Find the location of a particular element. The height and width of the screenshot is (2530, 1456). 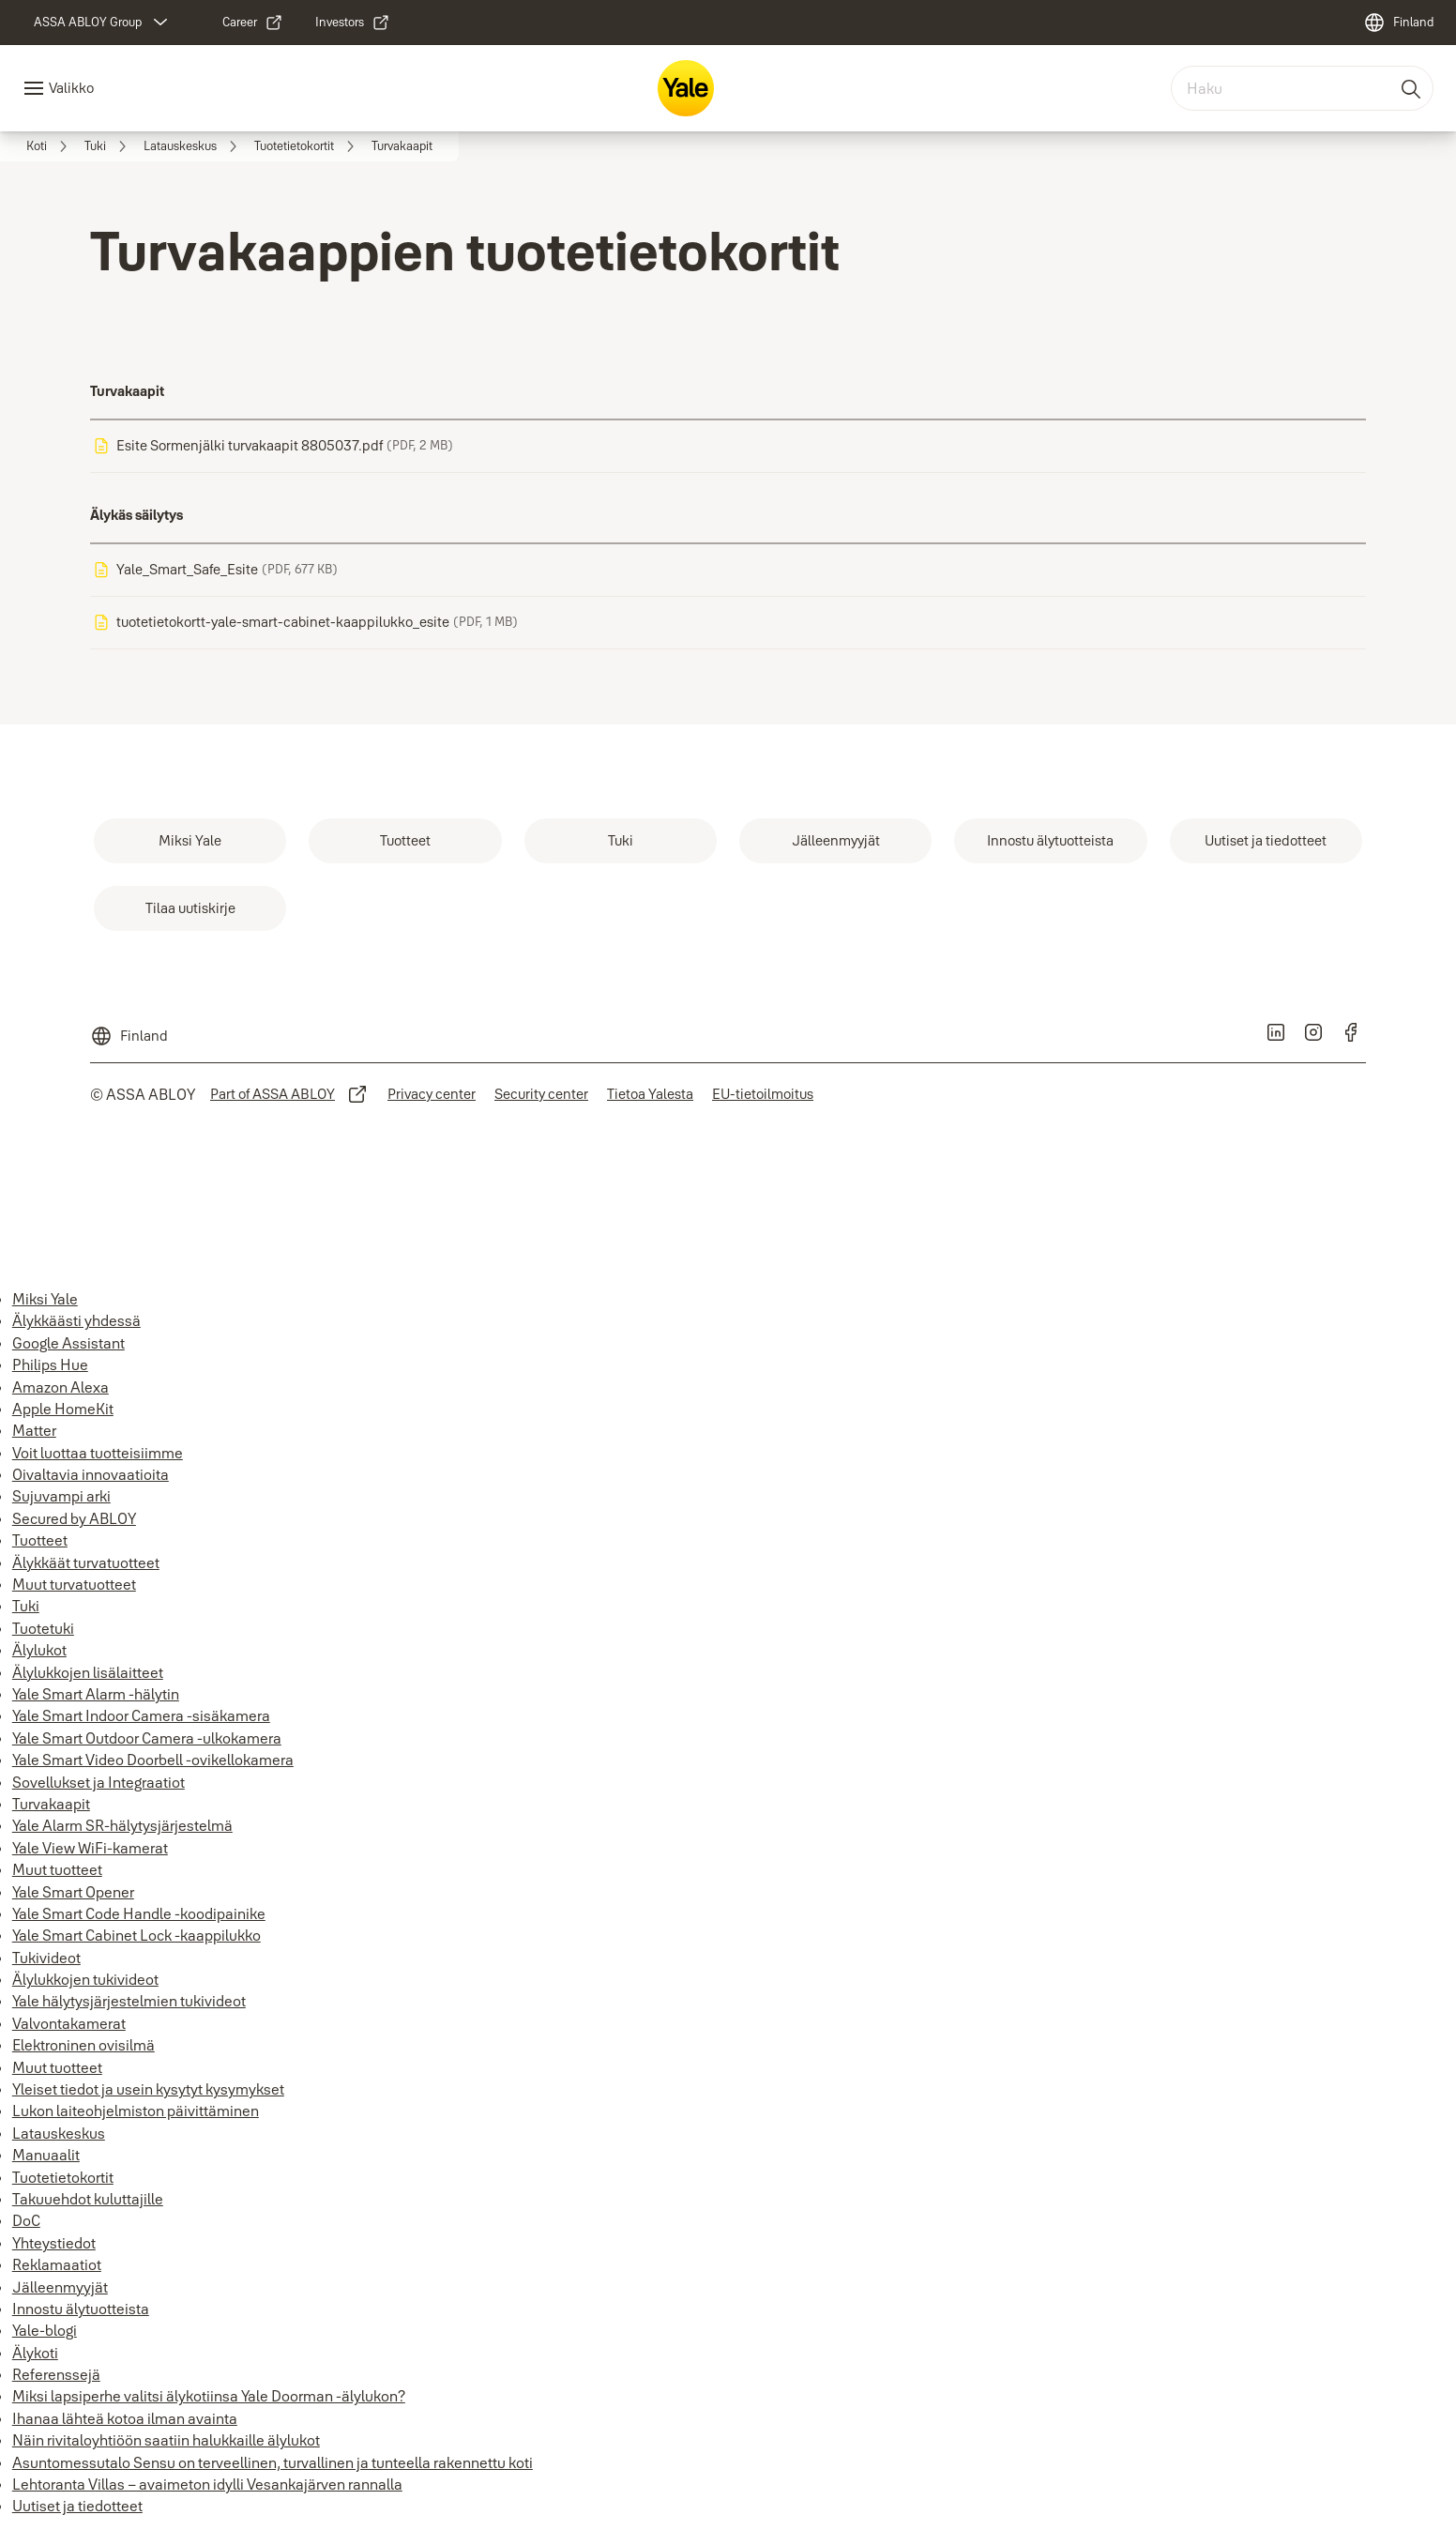

Lukon laiteohjelmiston päivittäminen is located at coordinates (135, 2110).